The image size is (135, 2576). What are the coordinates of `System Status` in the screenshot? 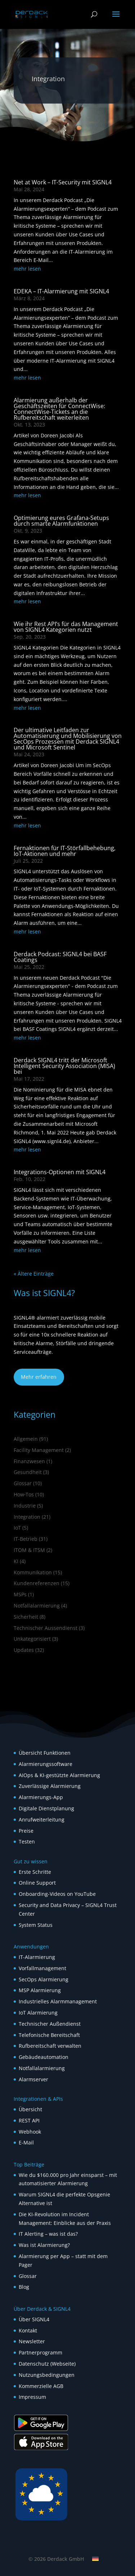 It's located at (36, 1924).